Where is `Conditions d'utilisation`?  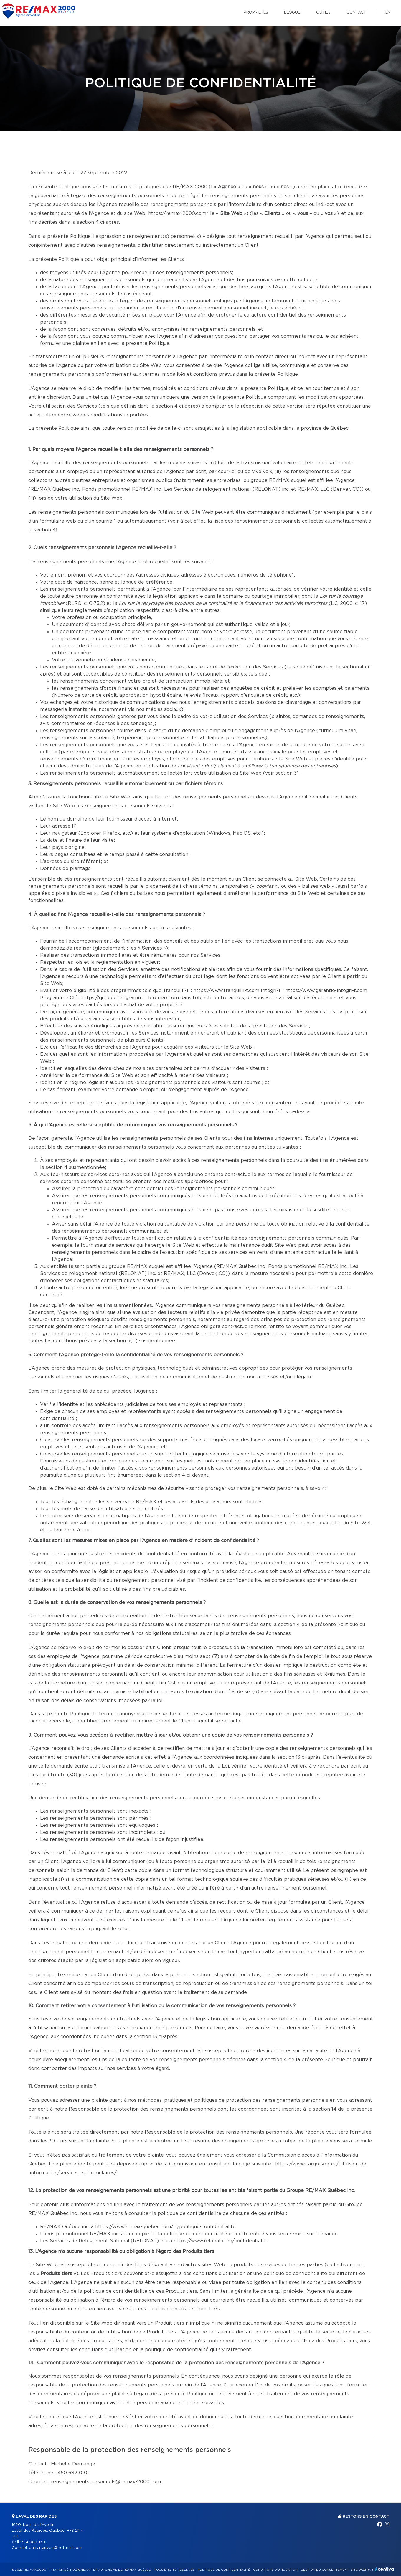 Conditions d'utilisation is located at coordinates (275, 2569).